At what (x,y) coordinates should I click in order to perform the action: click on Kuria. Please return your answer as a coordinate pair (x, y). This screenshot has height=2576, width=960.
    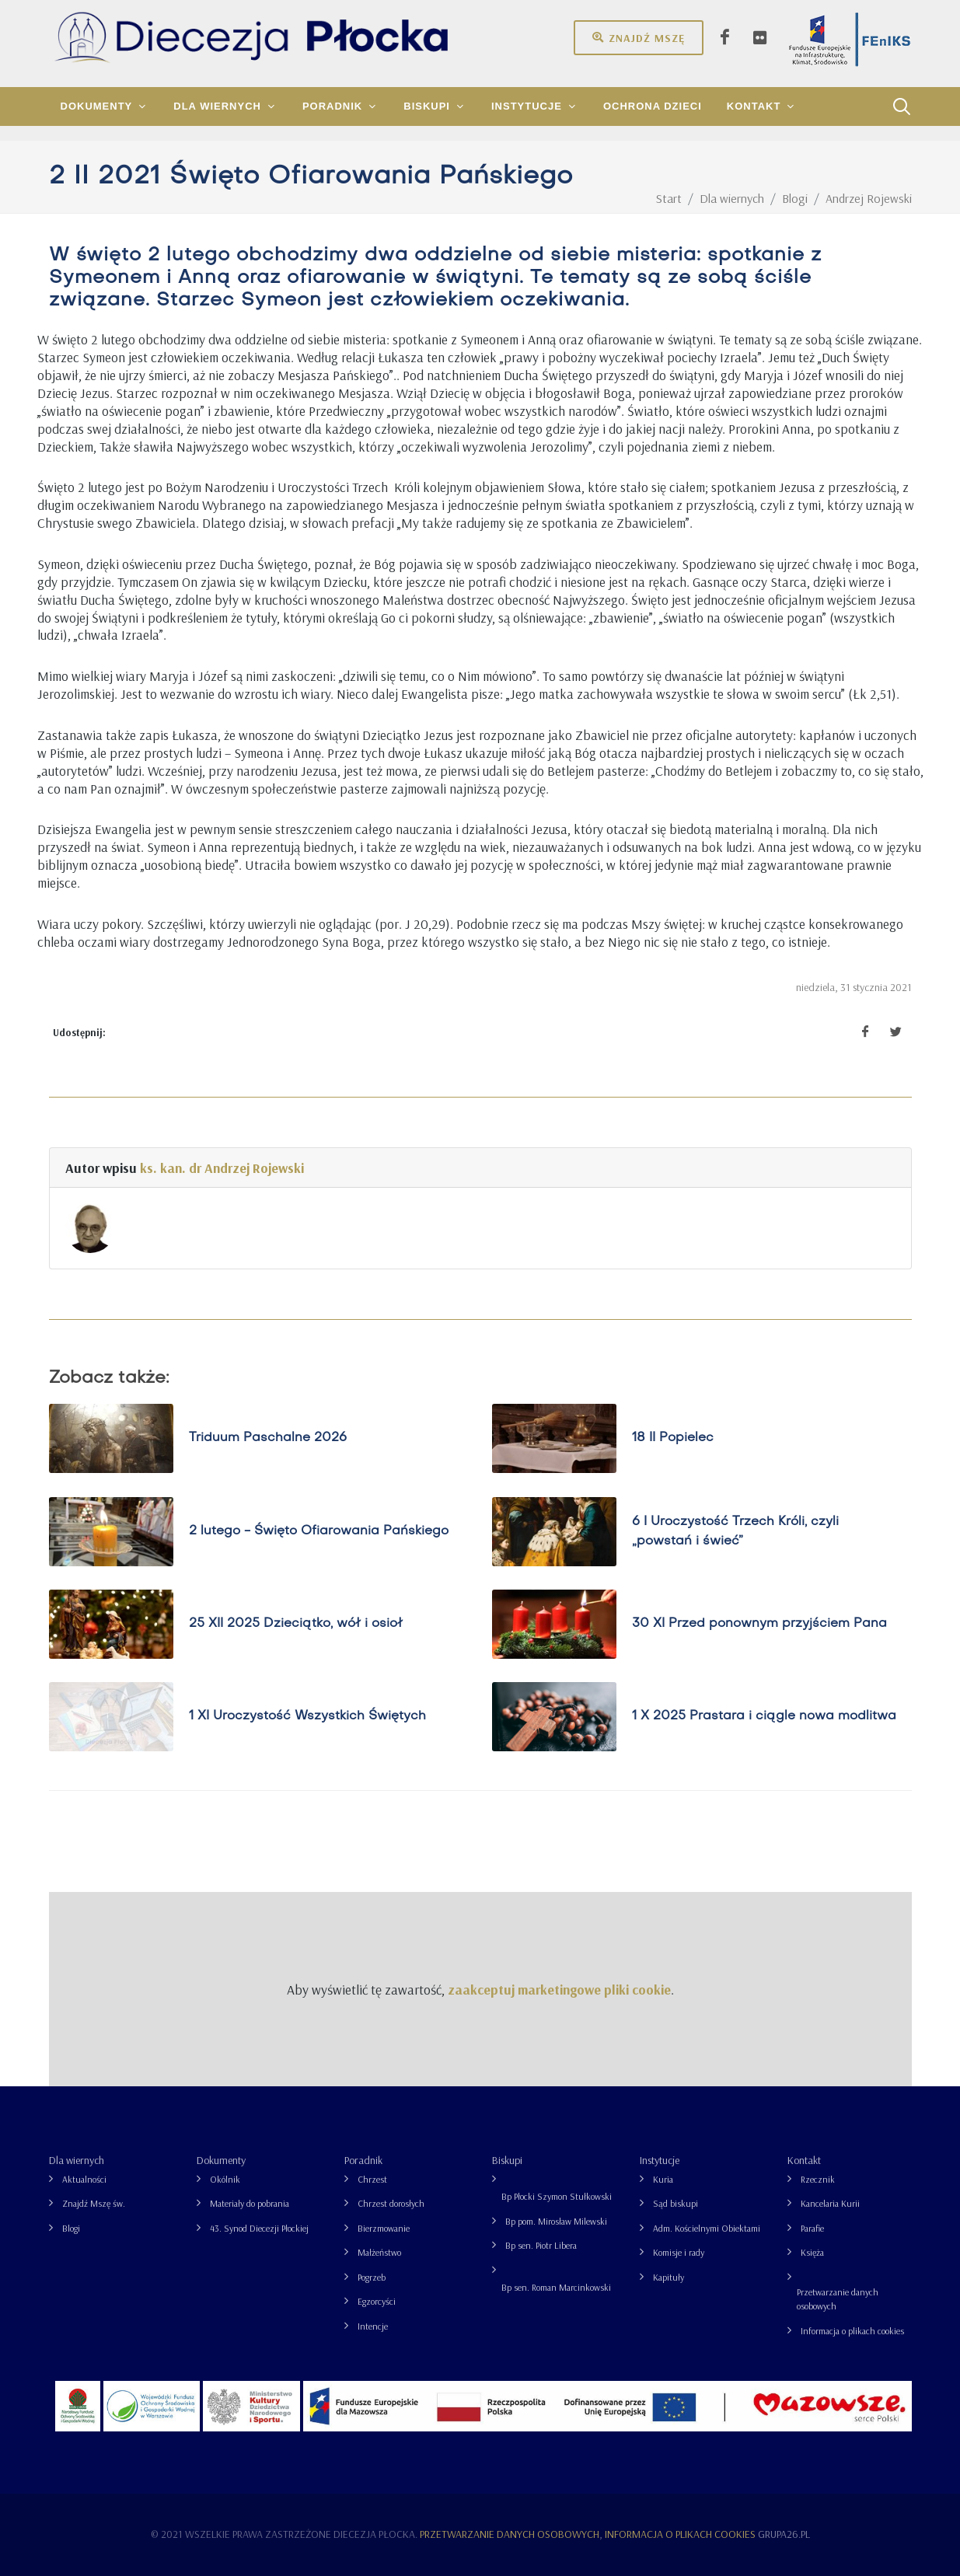
    Looking at the image, I should click on (663, 2179).